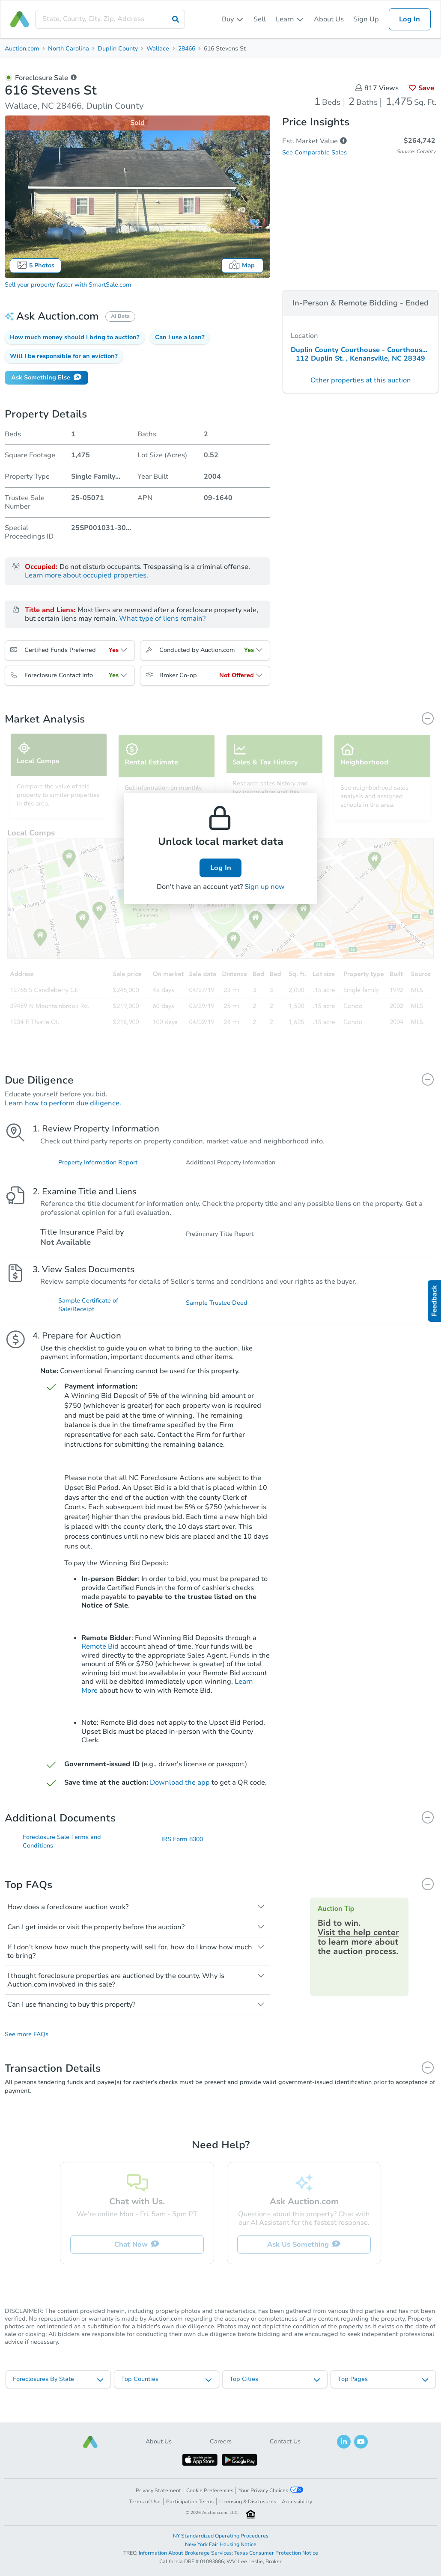 The width and height of the screenshot is (441, 2576). Describe the element at coordinates (220, 2535) in the screenshot. I see `NY Standardized Operating Procedures` at that location.